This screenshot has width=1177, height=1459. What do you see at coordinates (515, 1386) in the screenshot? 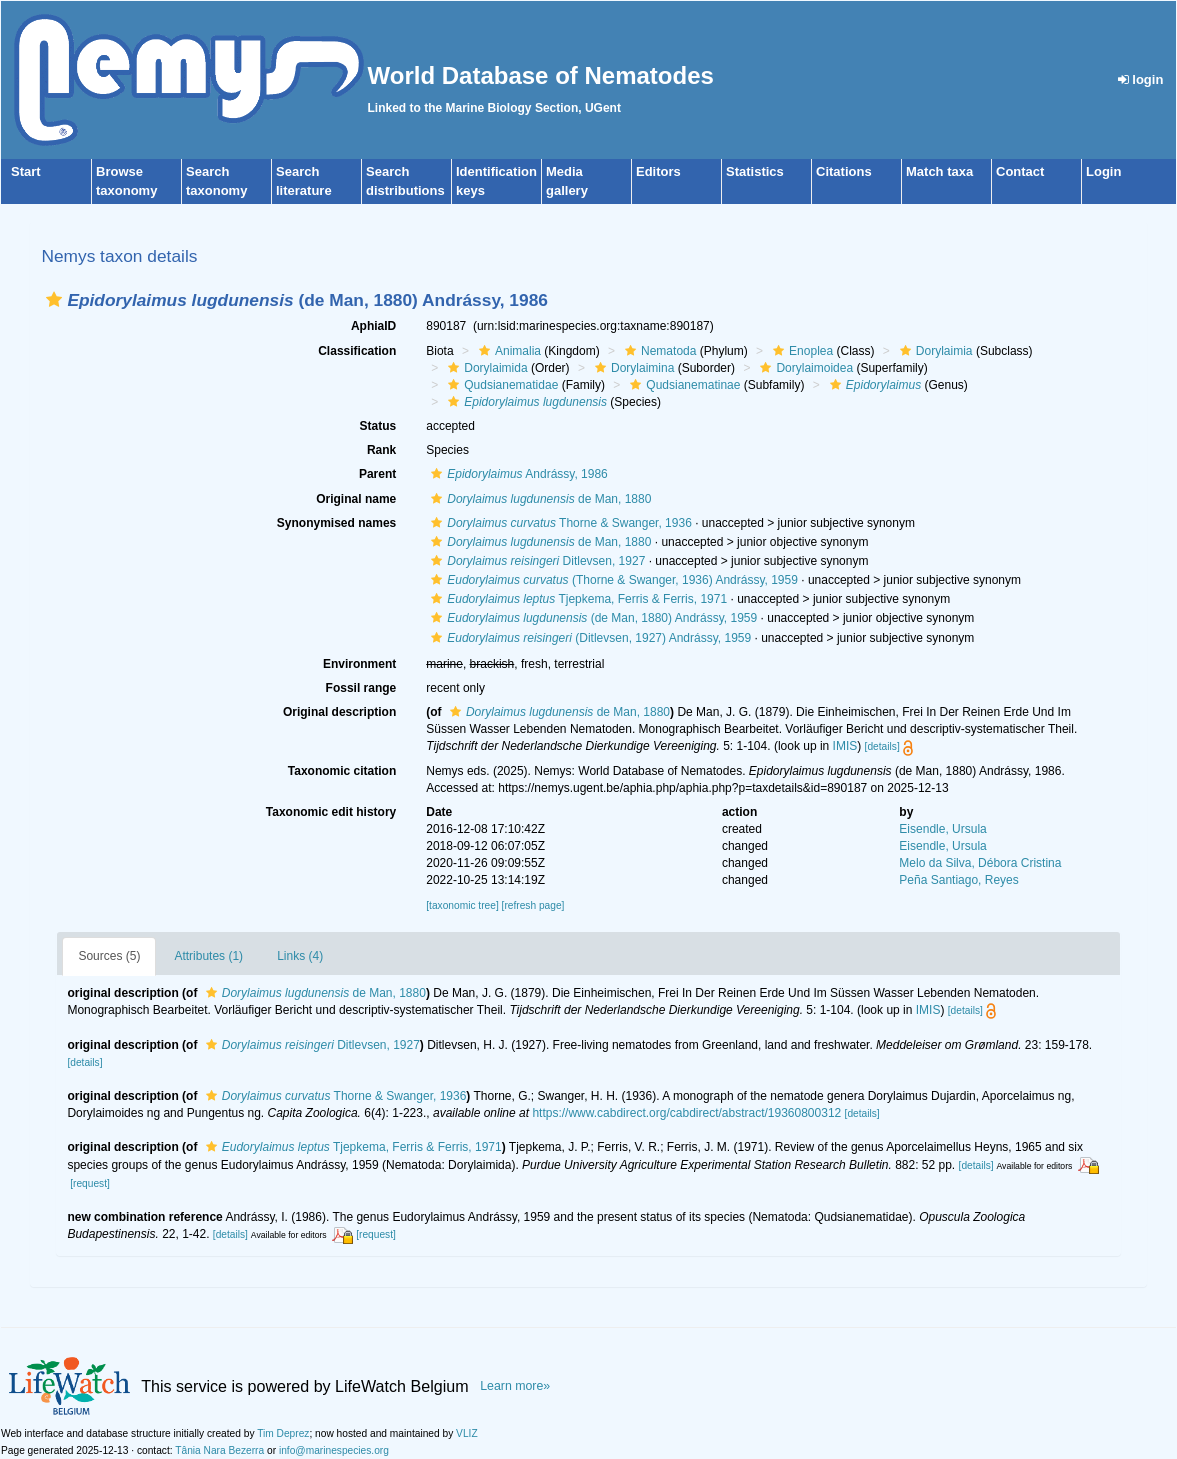
I see `Learn more»` at bounding box center [515, 1386].